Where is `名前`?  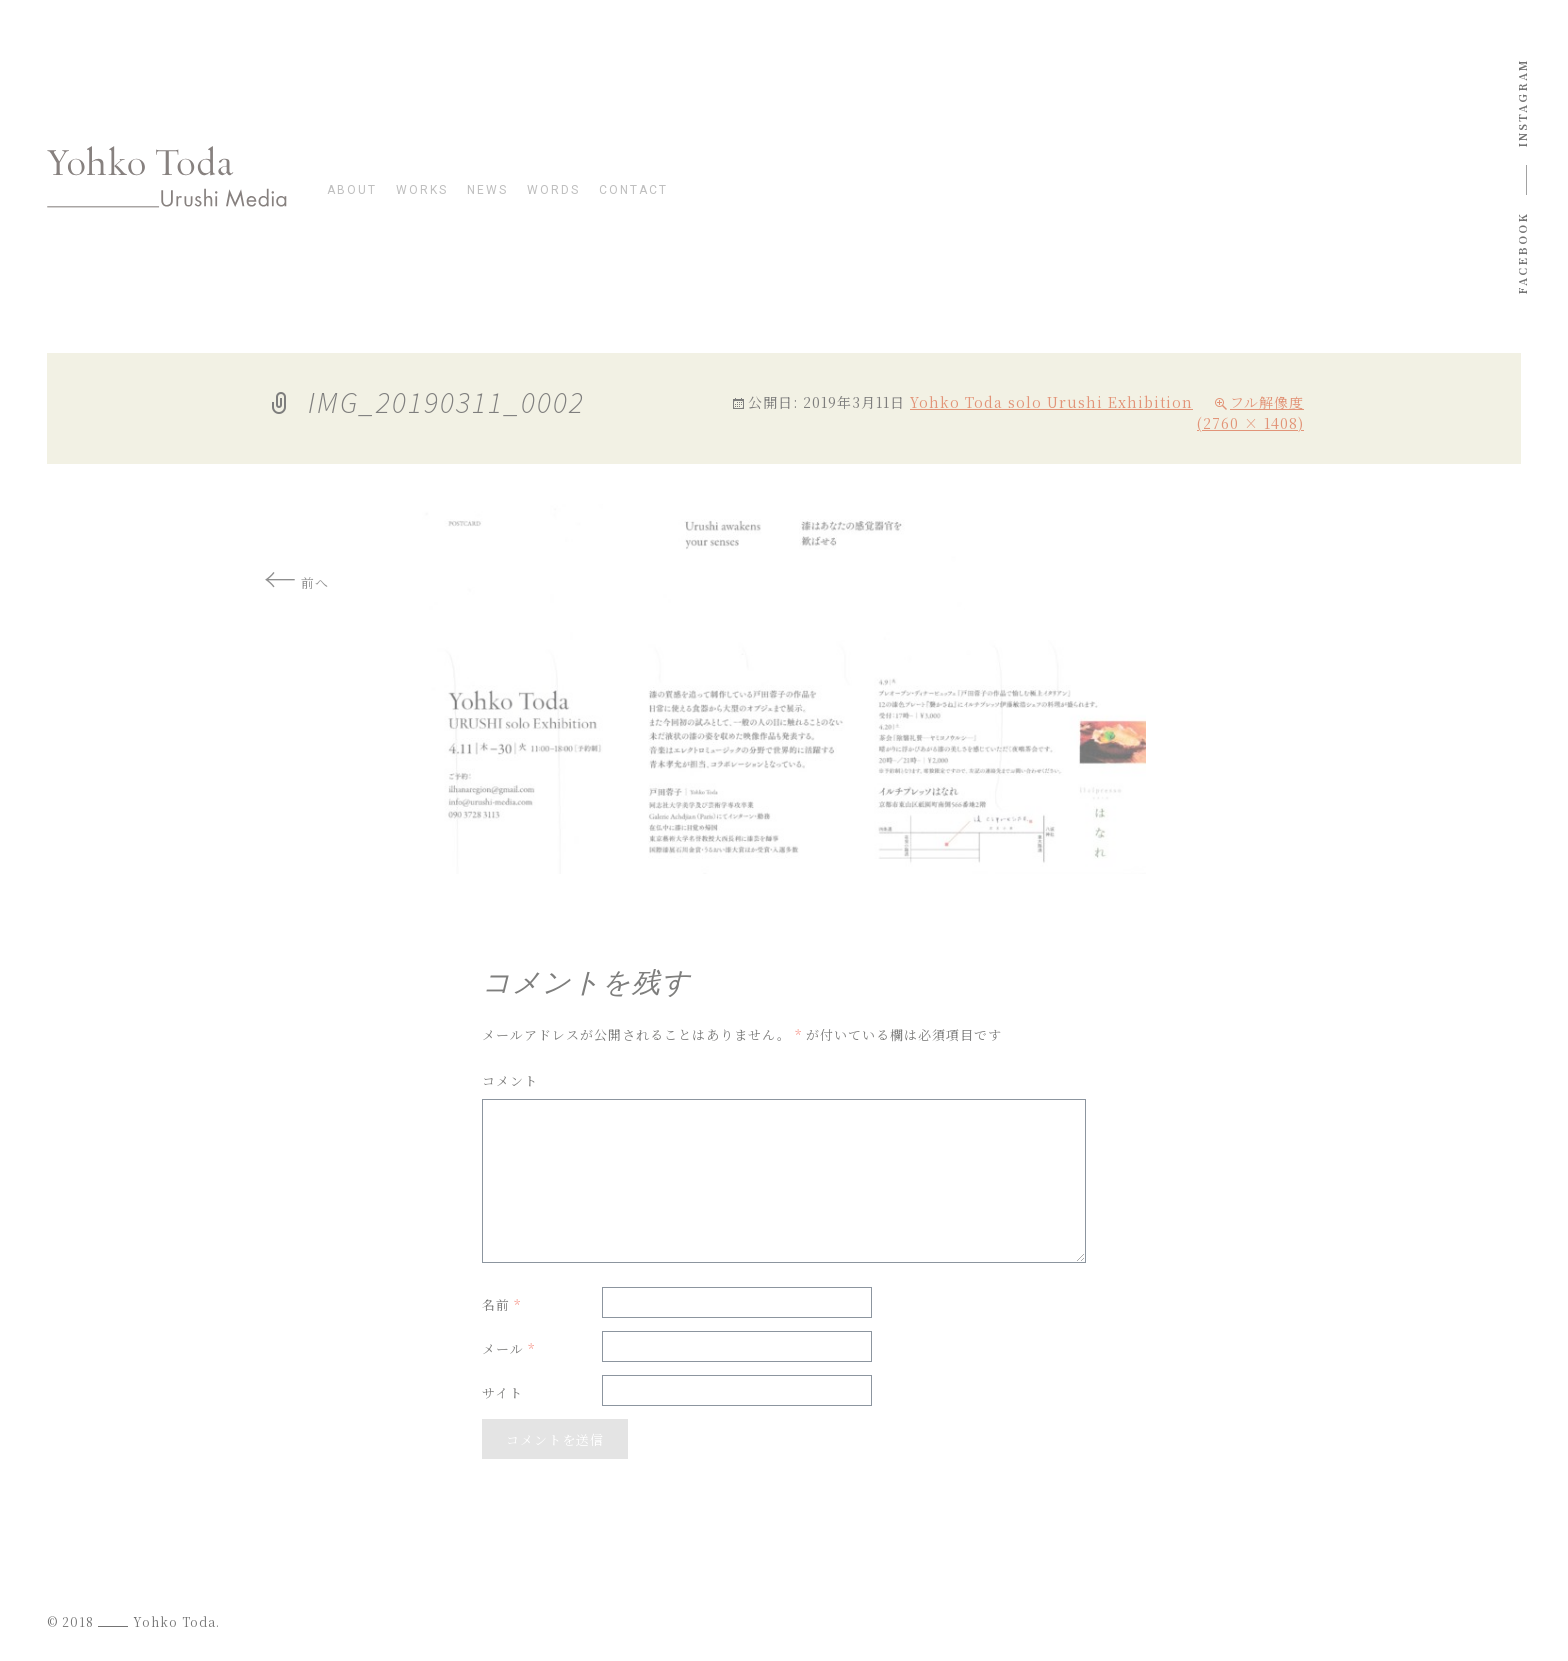 名前 is located at coordinates (501, 1304).